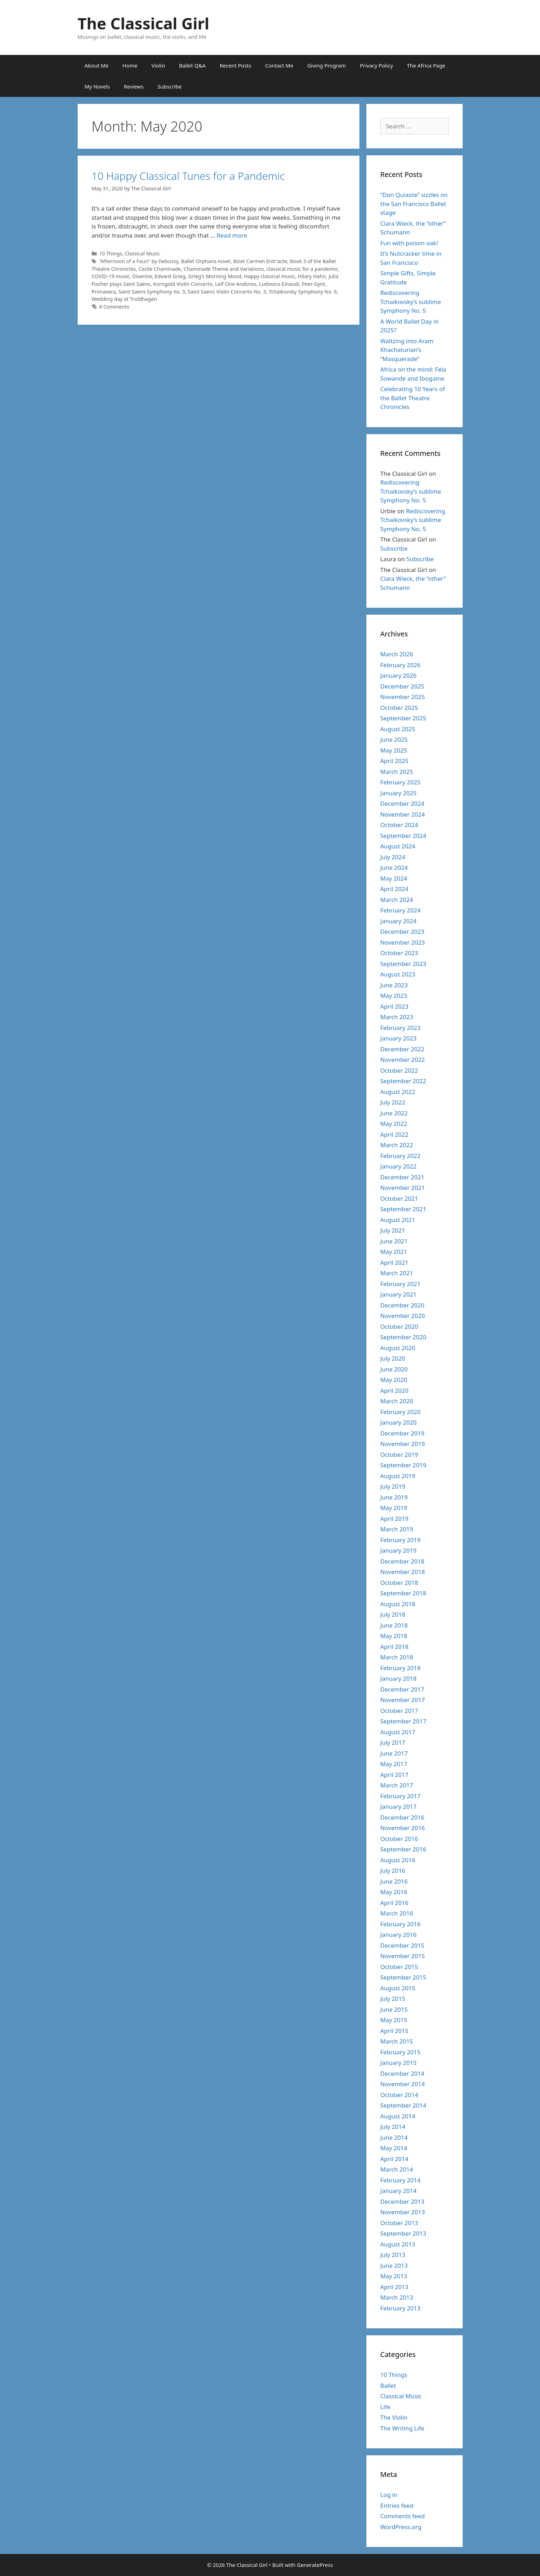 The width and height of the screenshot is (540, 2576). I want to click on July 2015, so click(393, 1999).